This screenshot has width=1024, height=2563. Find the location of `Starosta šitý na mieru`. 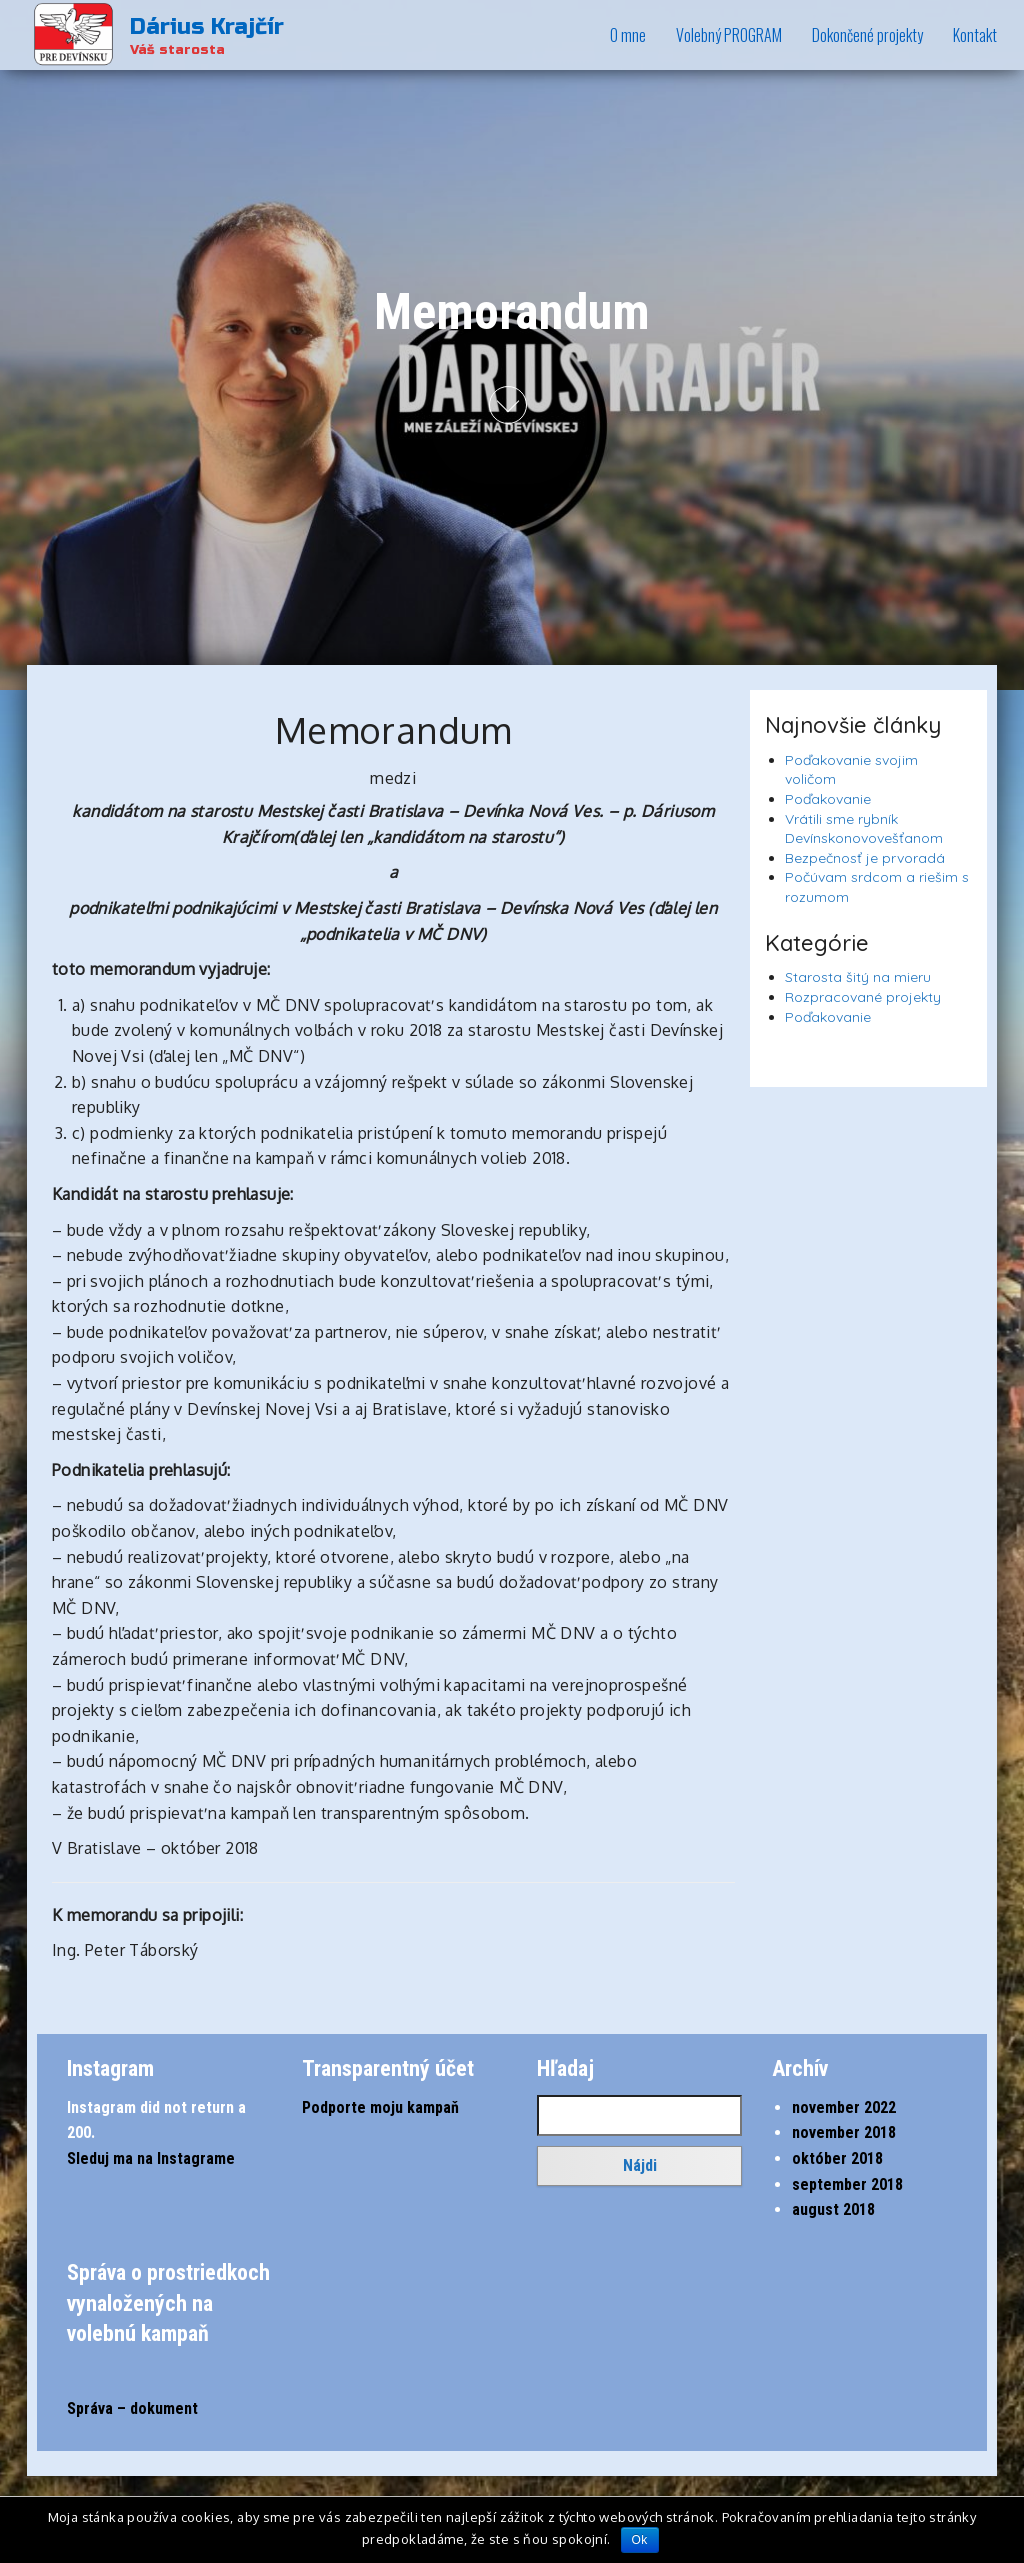

Starosta šitý na mieru is located at coordinates (858, 977).